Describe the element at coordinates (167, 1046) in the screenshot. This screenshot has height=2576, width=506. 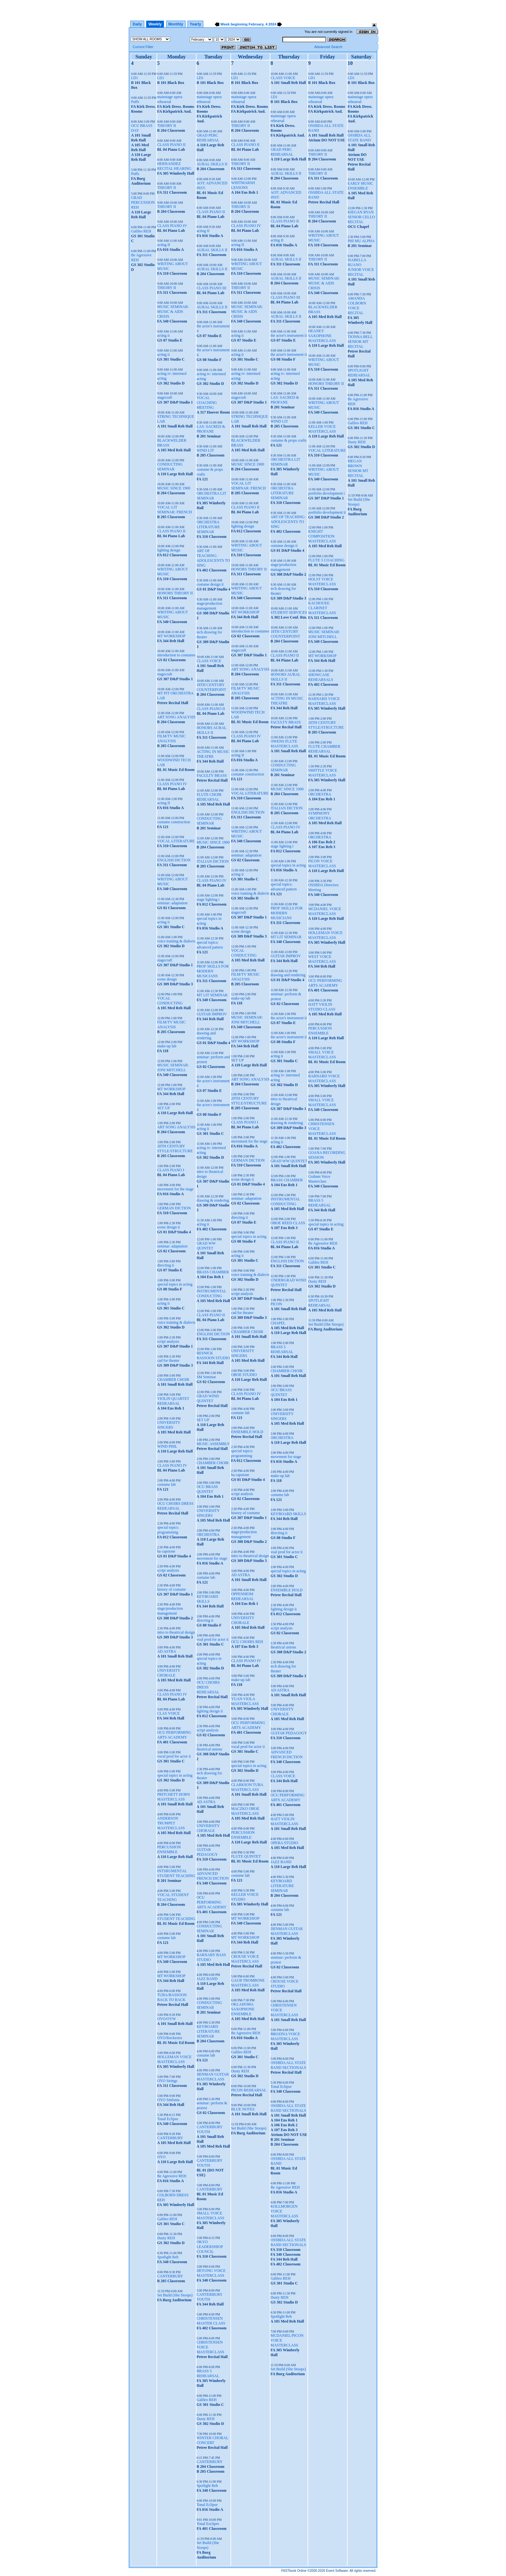
I see `make-up lab` at that location.